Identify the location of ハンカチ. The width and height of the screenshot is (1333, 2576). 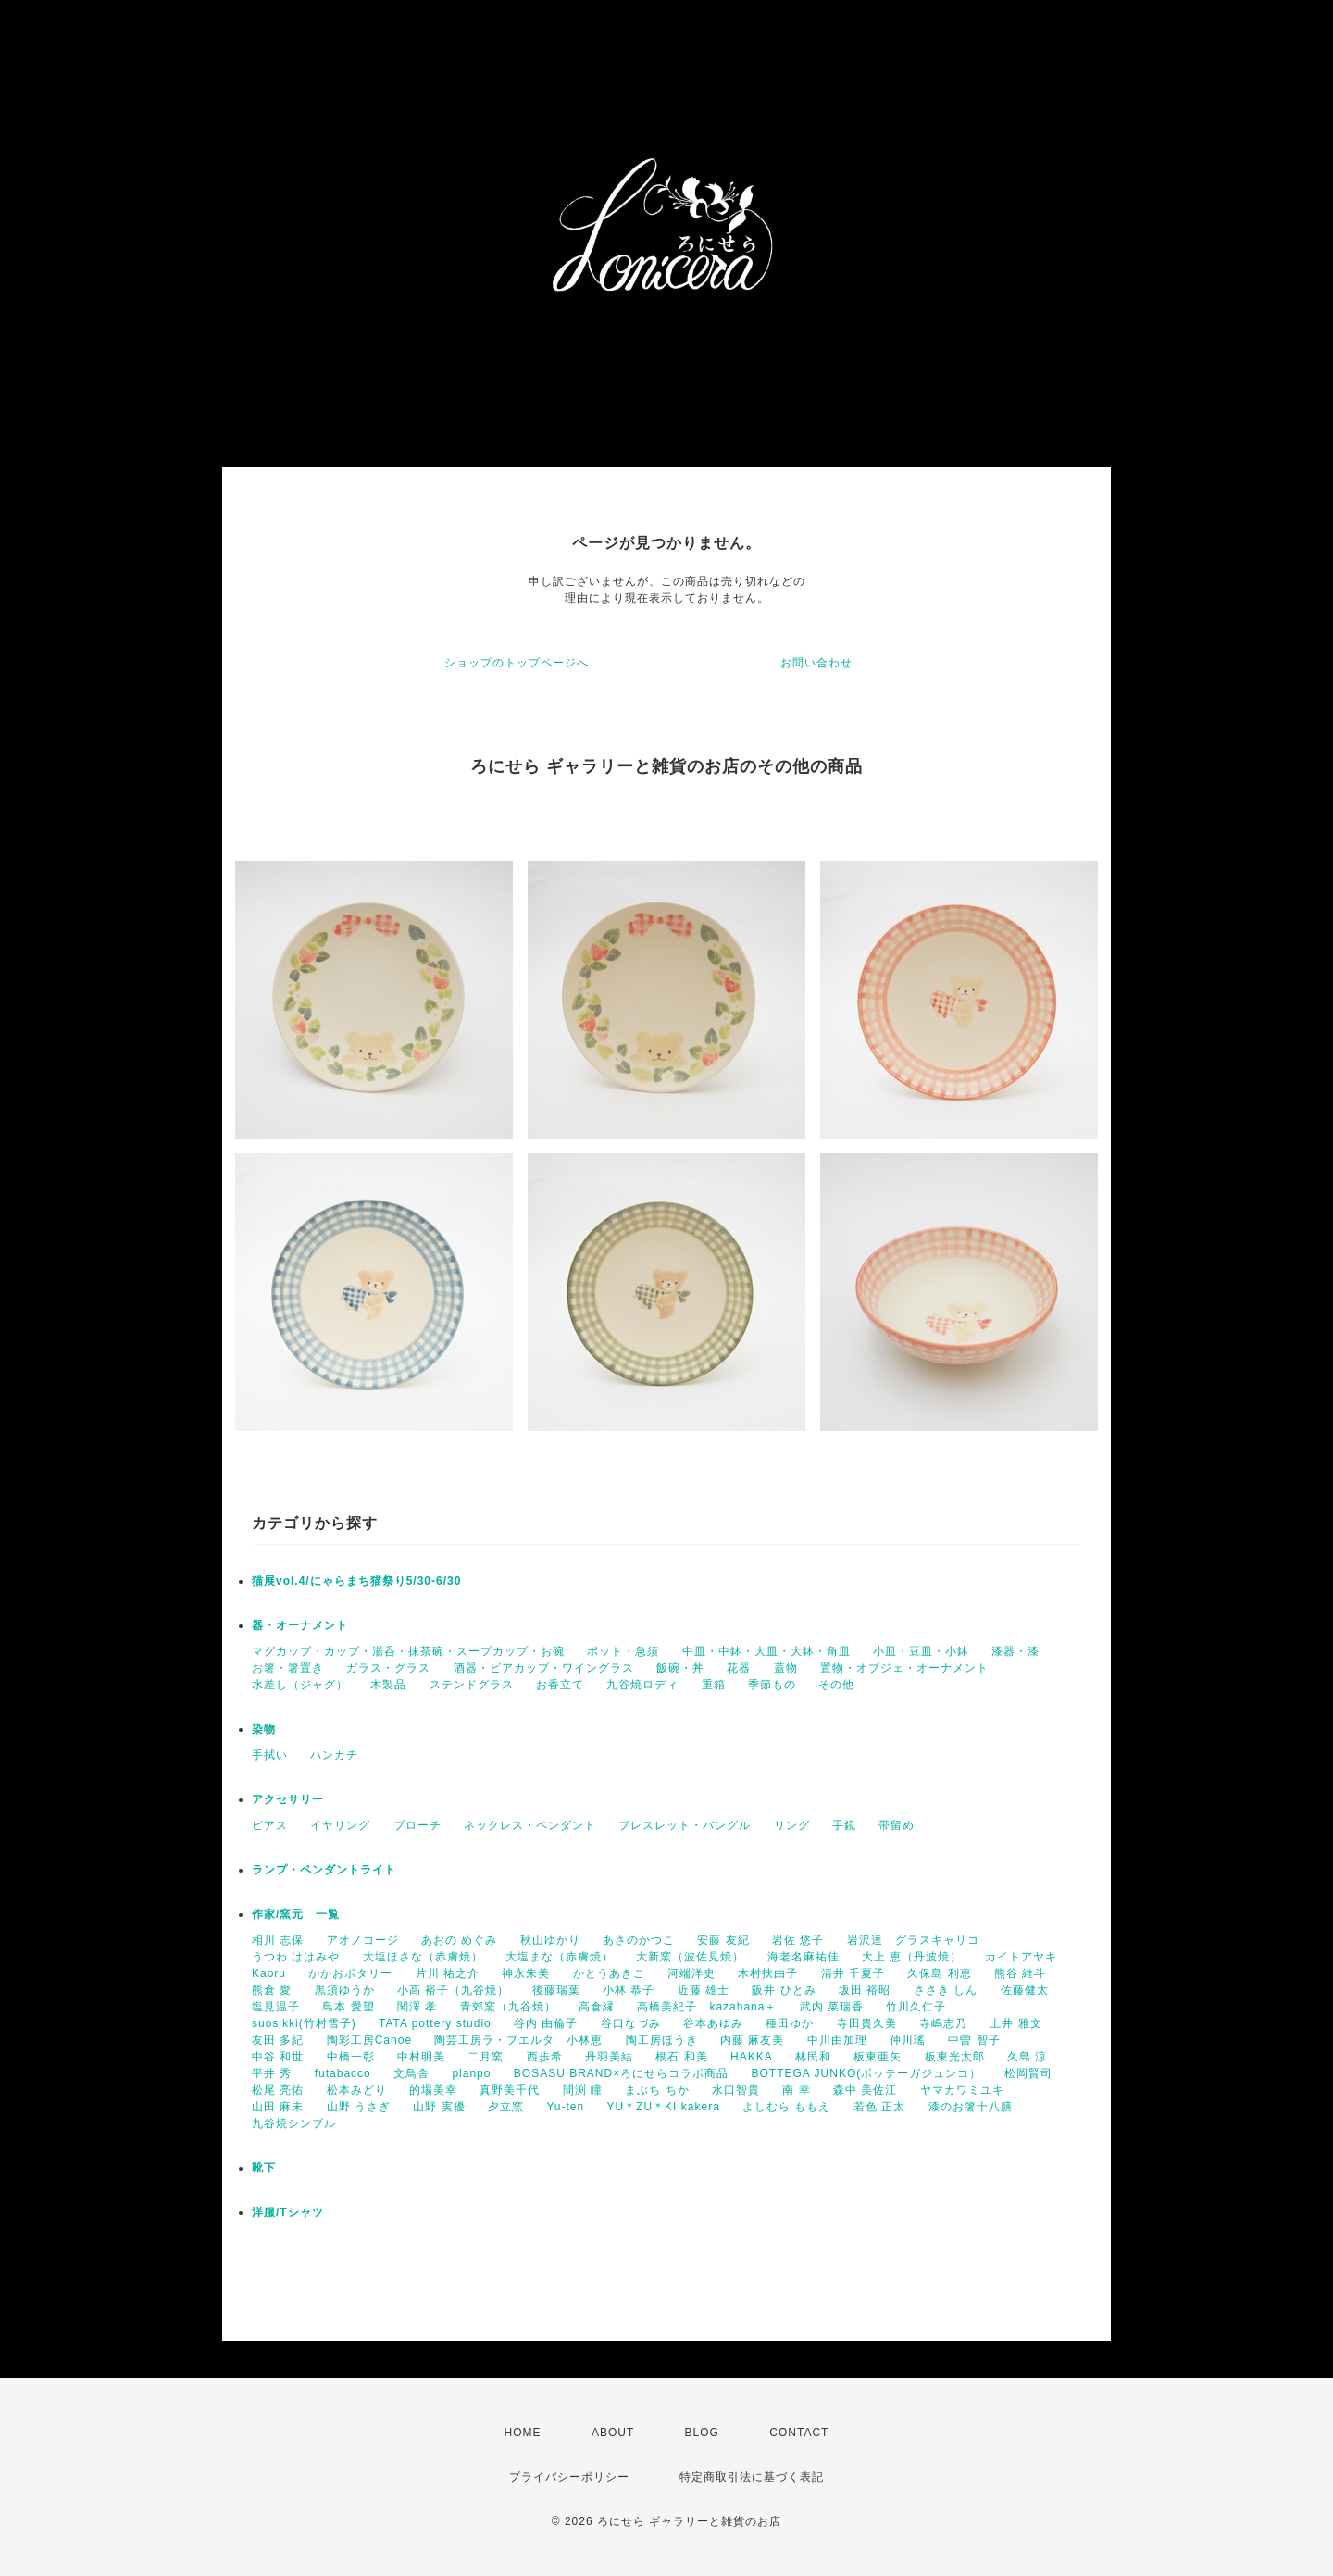
(334, 1754).